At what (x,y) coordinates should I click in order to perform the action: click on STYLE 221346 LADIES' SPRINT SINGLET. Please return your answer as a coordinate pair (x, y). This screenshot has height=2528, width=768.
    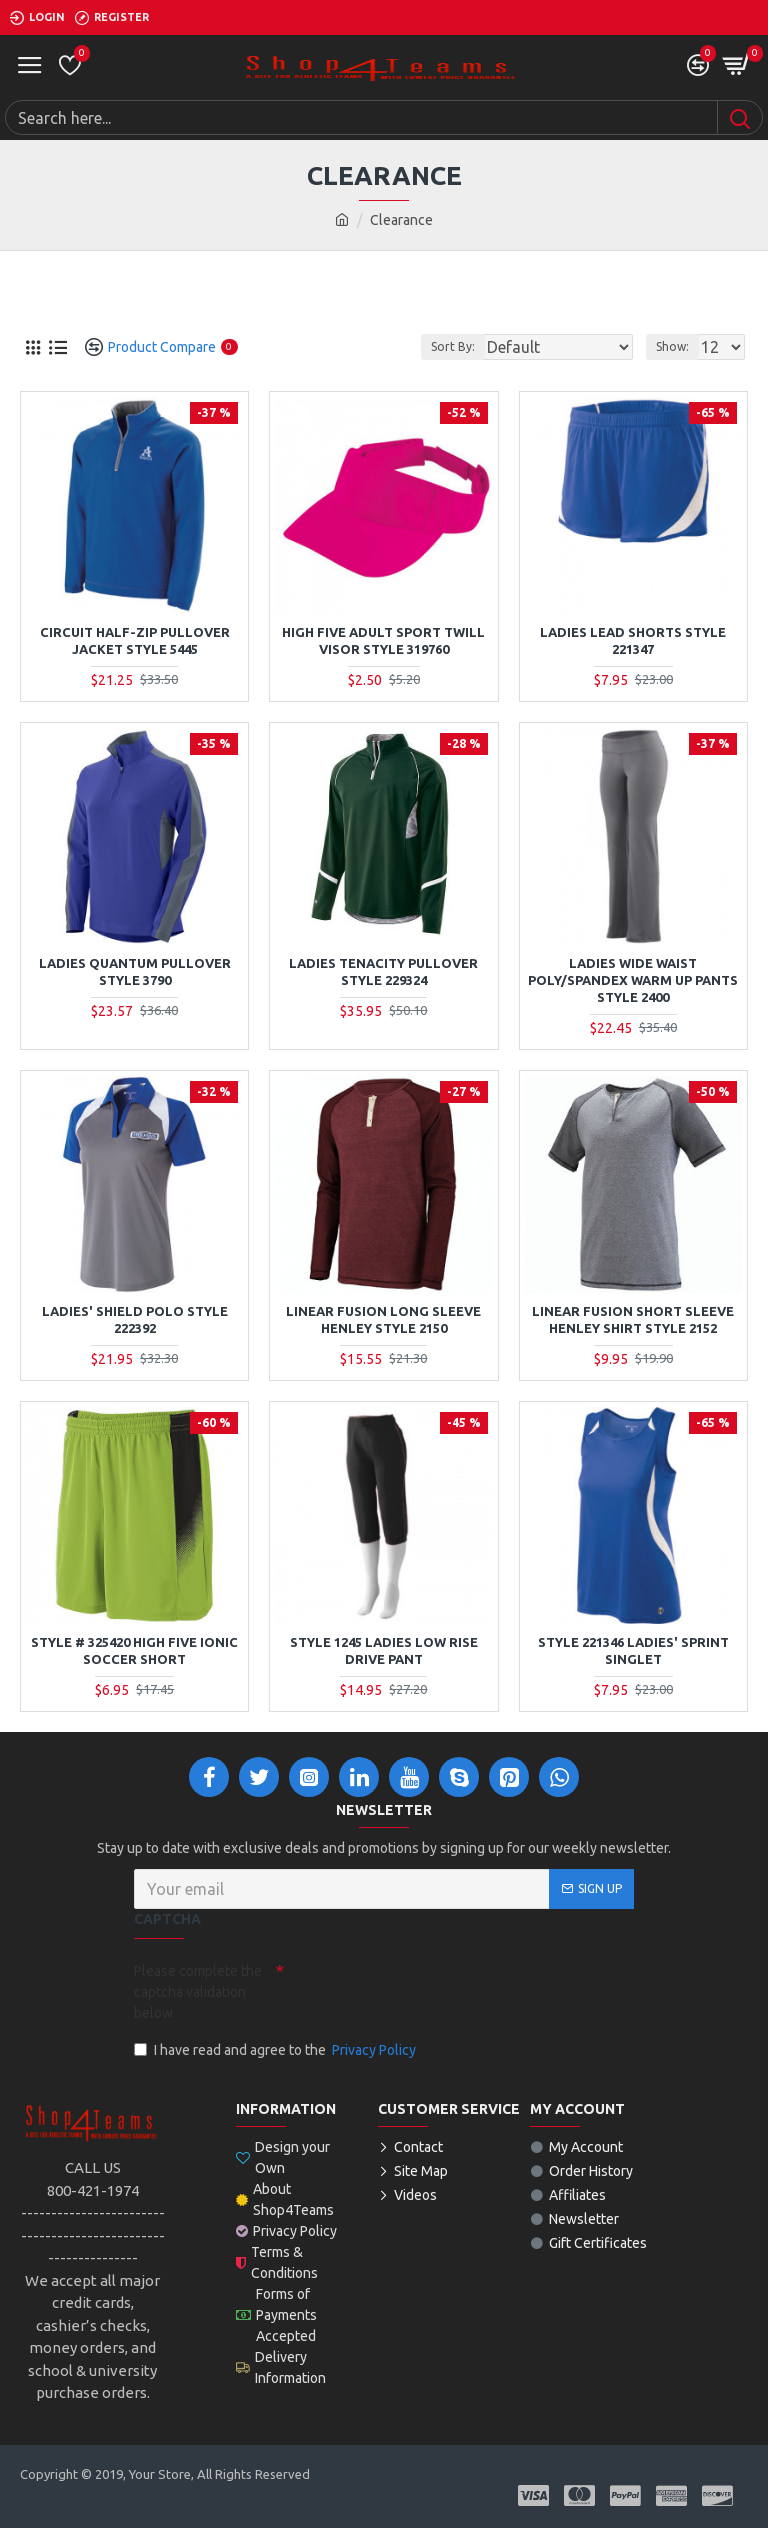
    Looking at the image, I should click on (633, 1650).